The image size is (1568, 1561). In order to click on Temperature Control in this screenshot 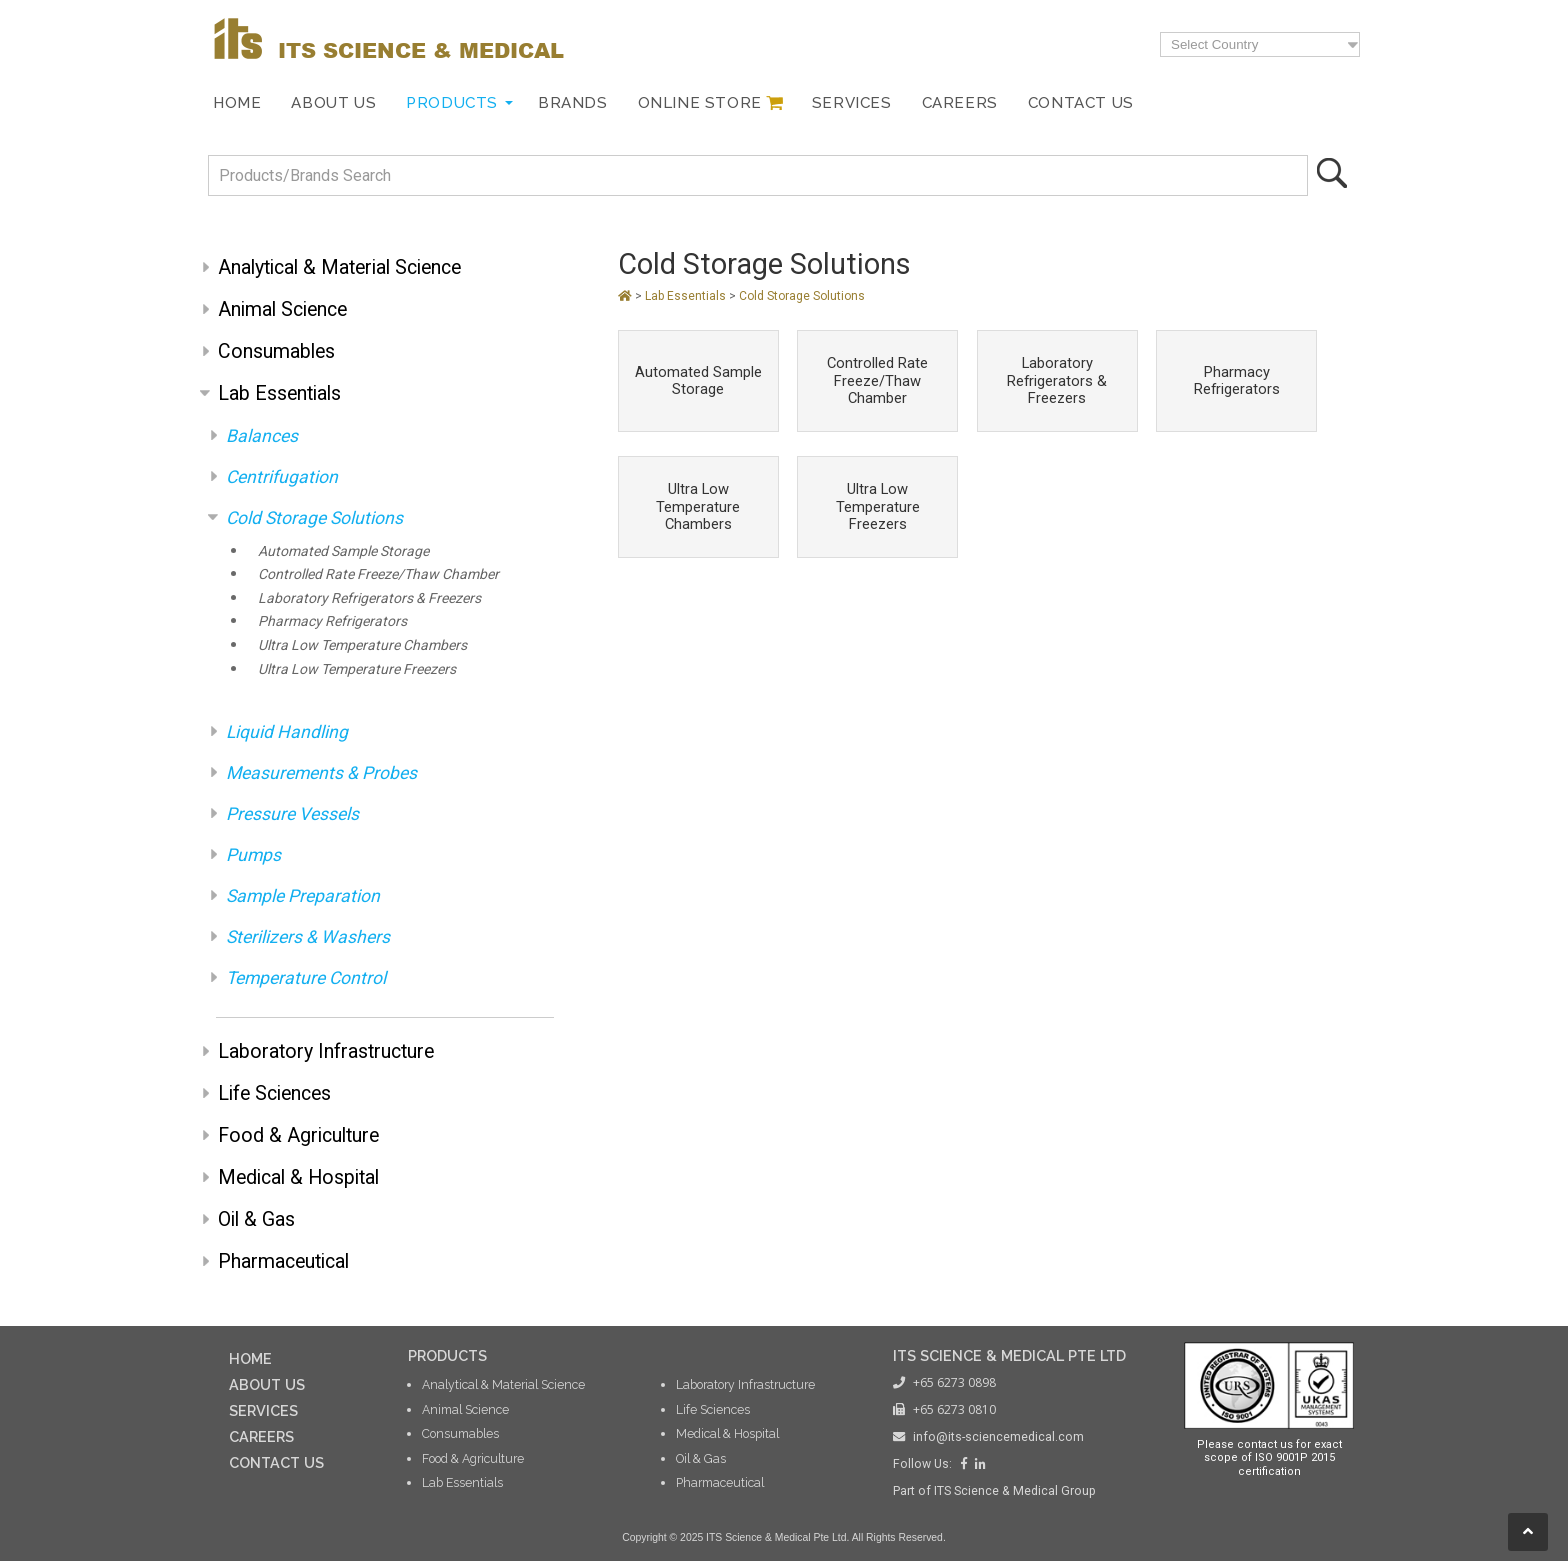, I will do `click(306, 978)`.